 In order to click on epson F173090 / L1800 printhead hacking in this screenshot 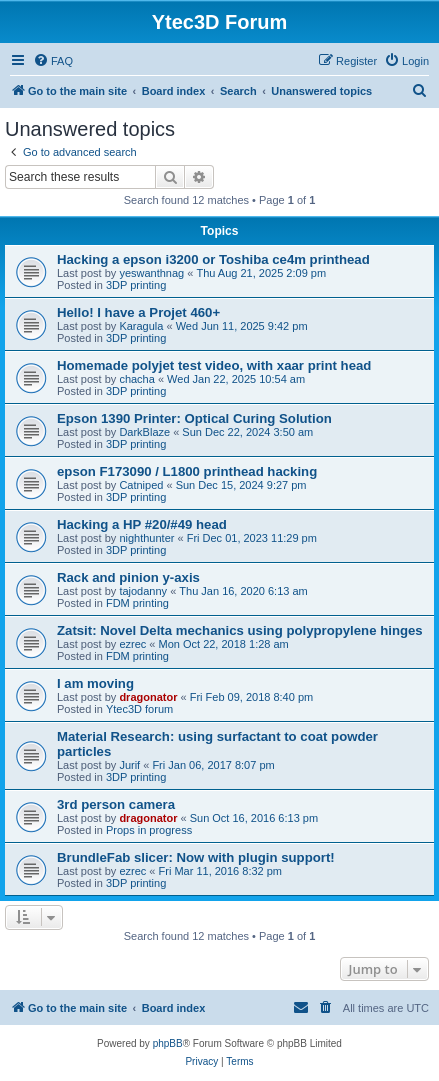, I will do `click(187, 471)`.